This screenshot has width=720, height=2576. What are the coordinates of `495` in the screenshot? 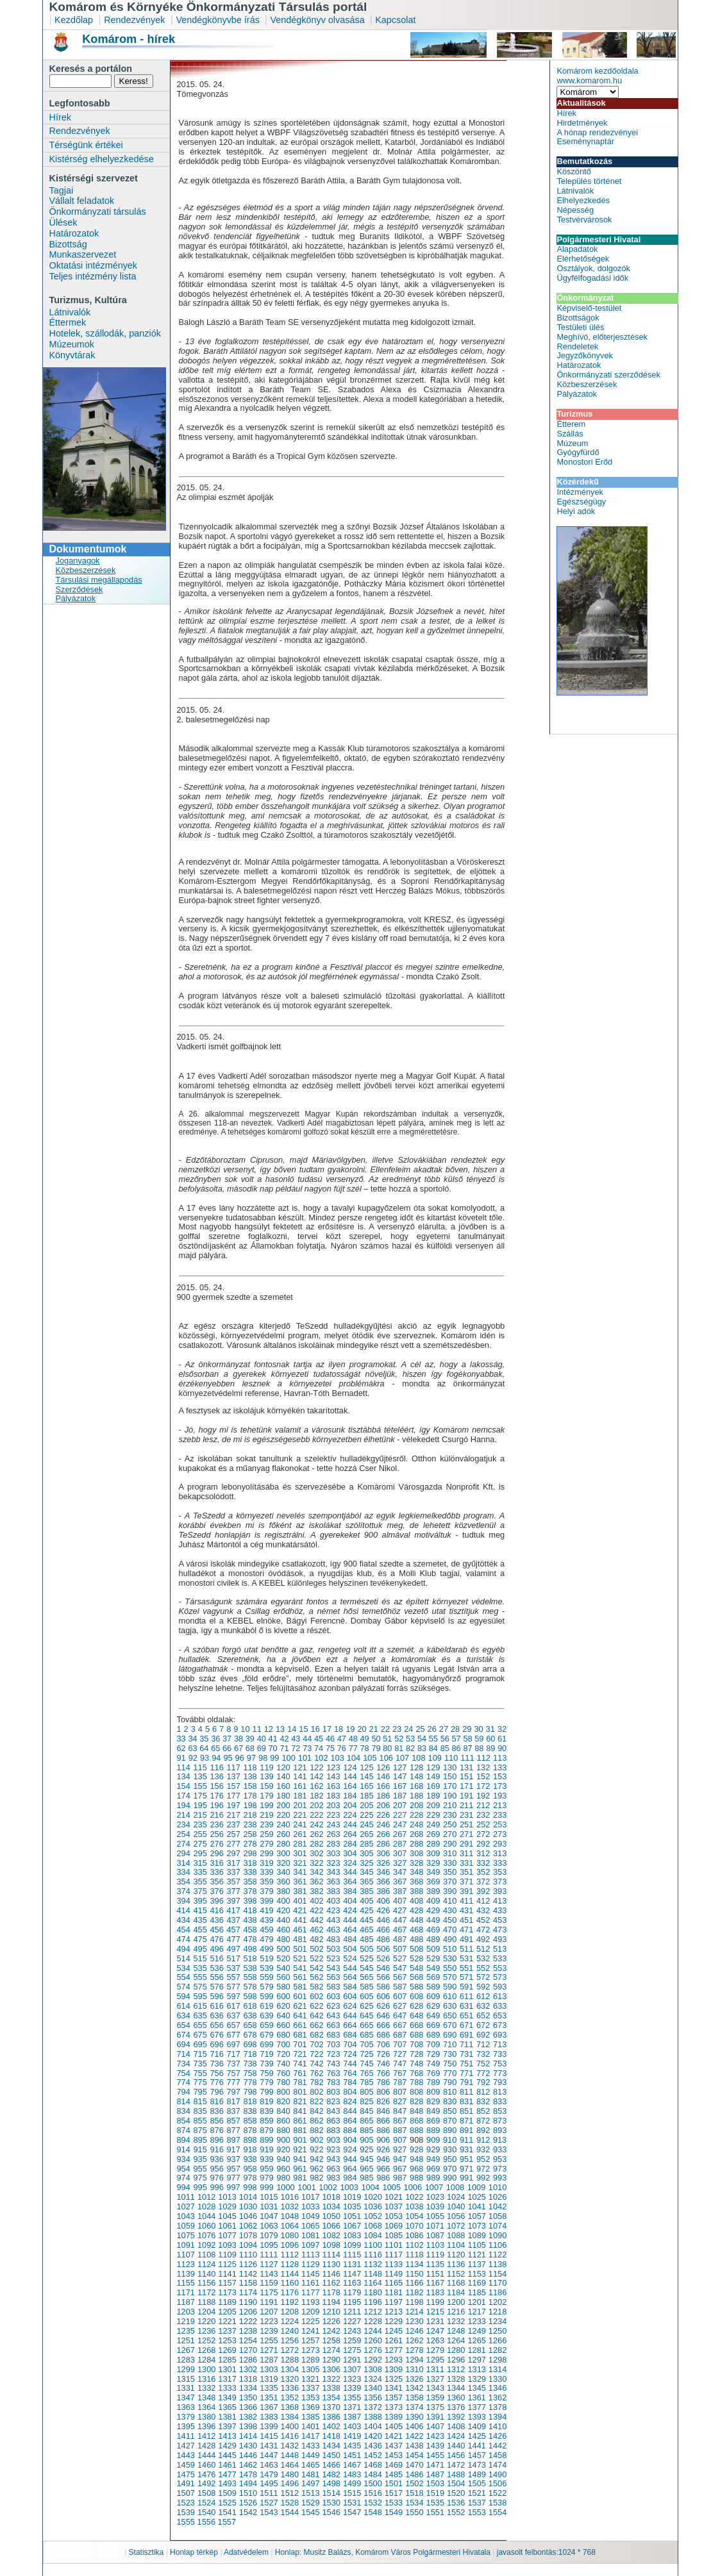 It's located at (199, 1949).